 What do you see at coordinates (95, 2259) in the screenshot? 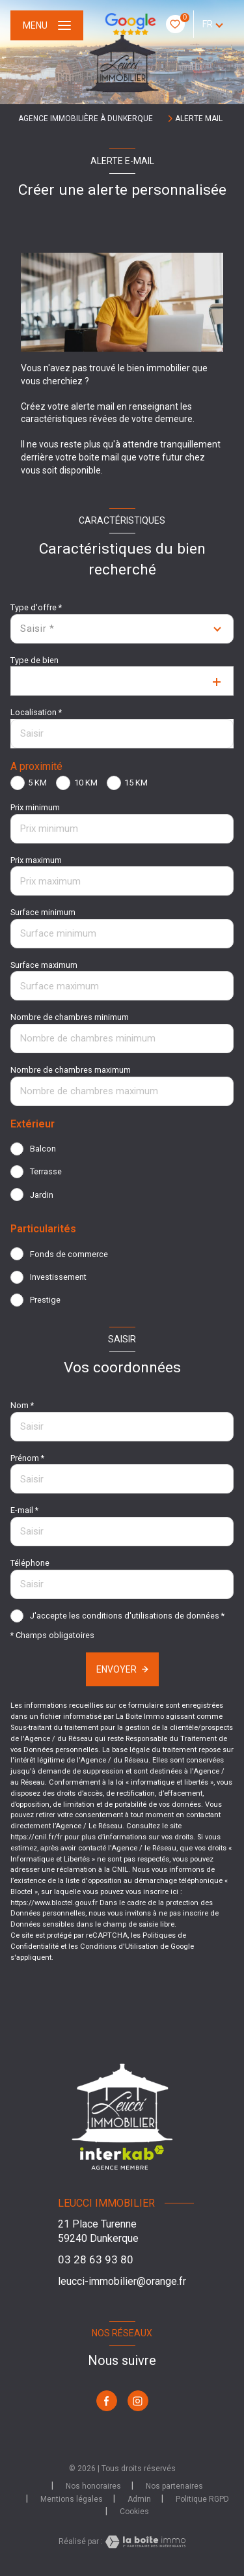
I see `03 28 63 93 80` at bounding box center [95, 2259].